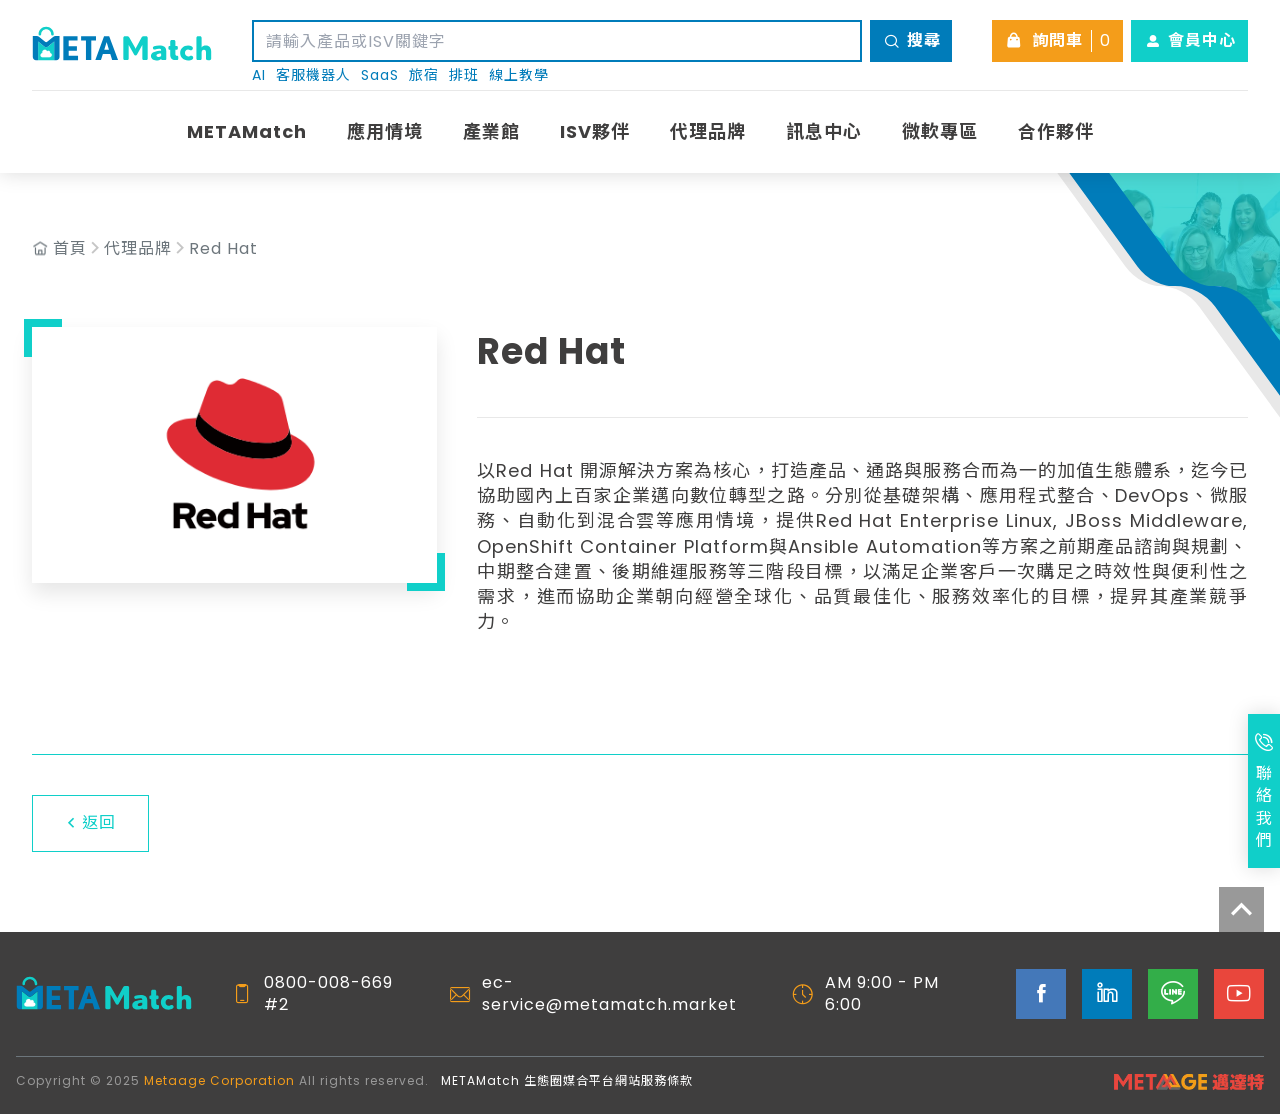  What do you see at coordinates (567, 1080) in the screenshot?
I see `METAMatch 生態圈媒合平台網站服務條款` at bounding box center [567, 1080].